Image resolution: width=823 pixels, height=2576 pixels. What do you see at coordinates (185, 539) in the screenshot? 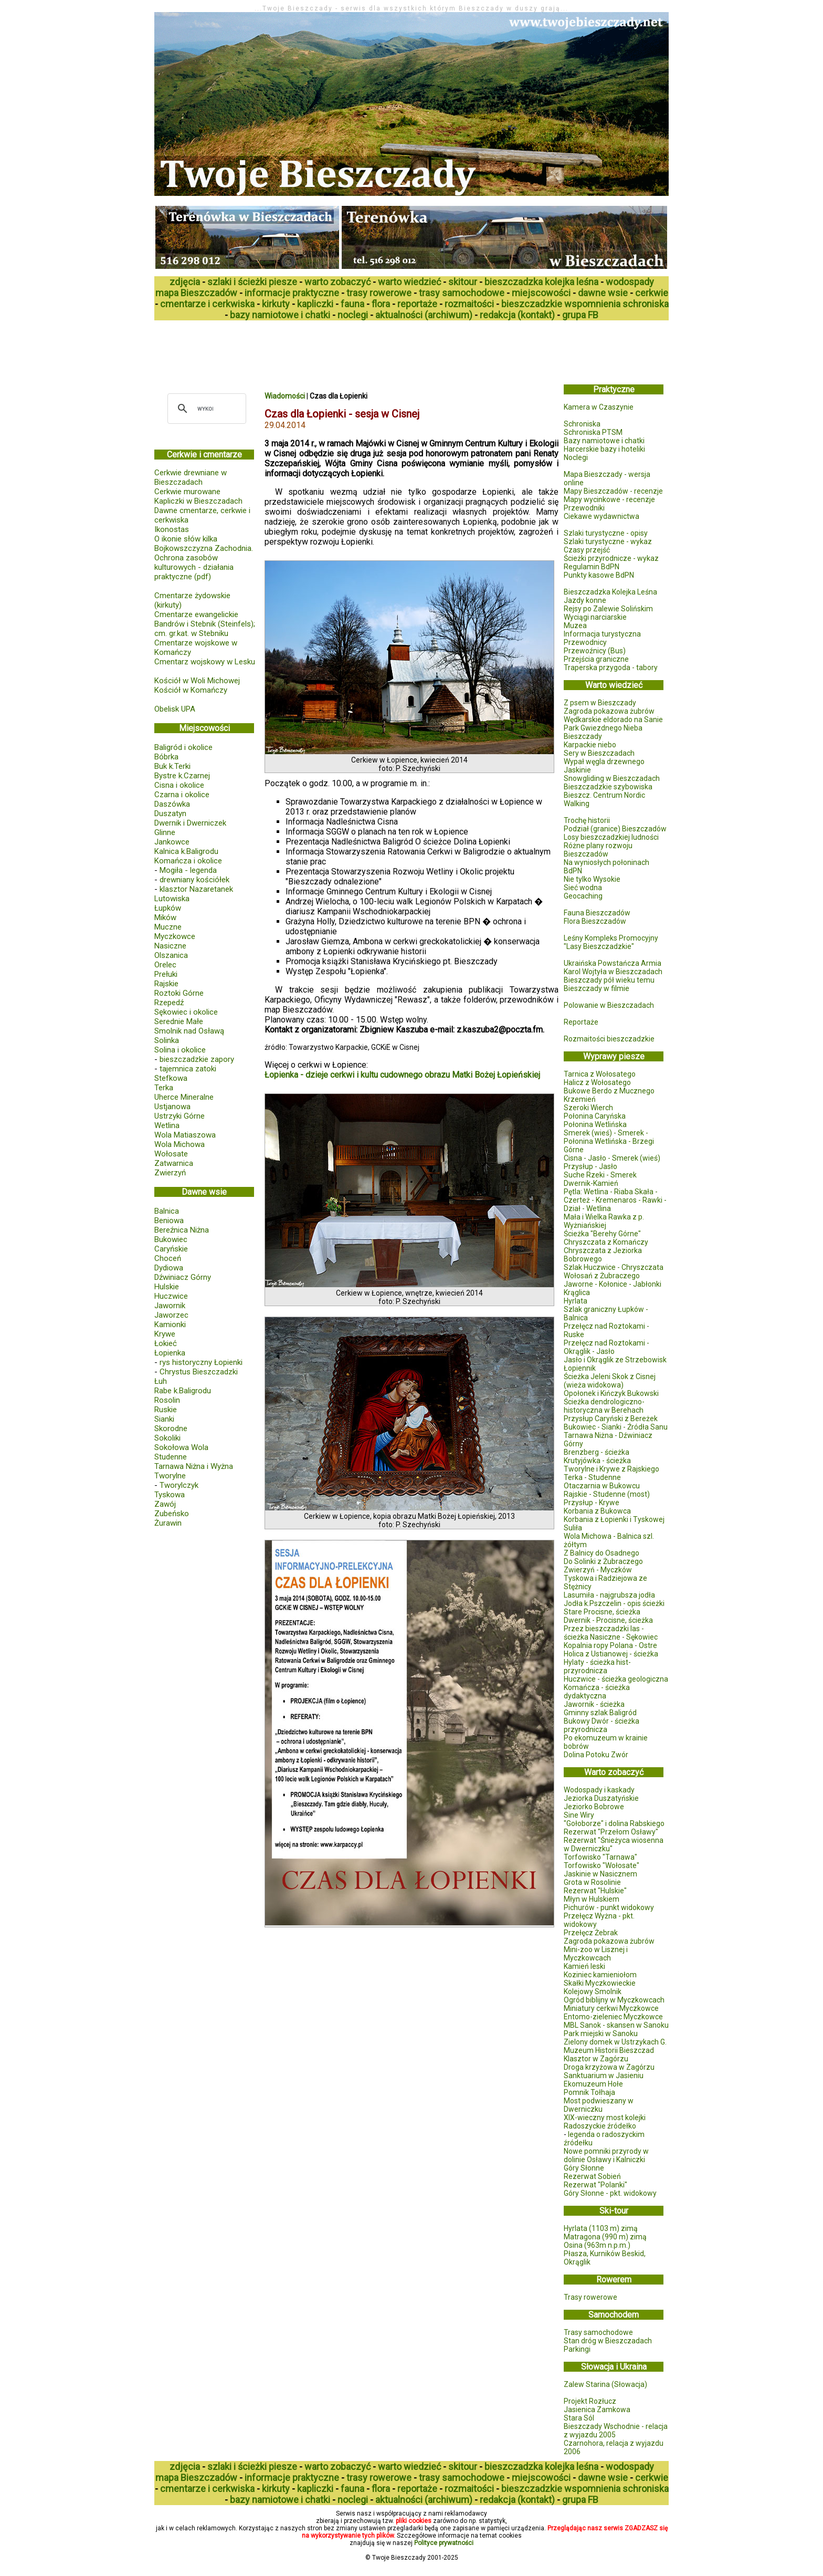
I see `O ikonie słów kilka` at bounding box center [185, 539].